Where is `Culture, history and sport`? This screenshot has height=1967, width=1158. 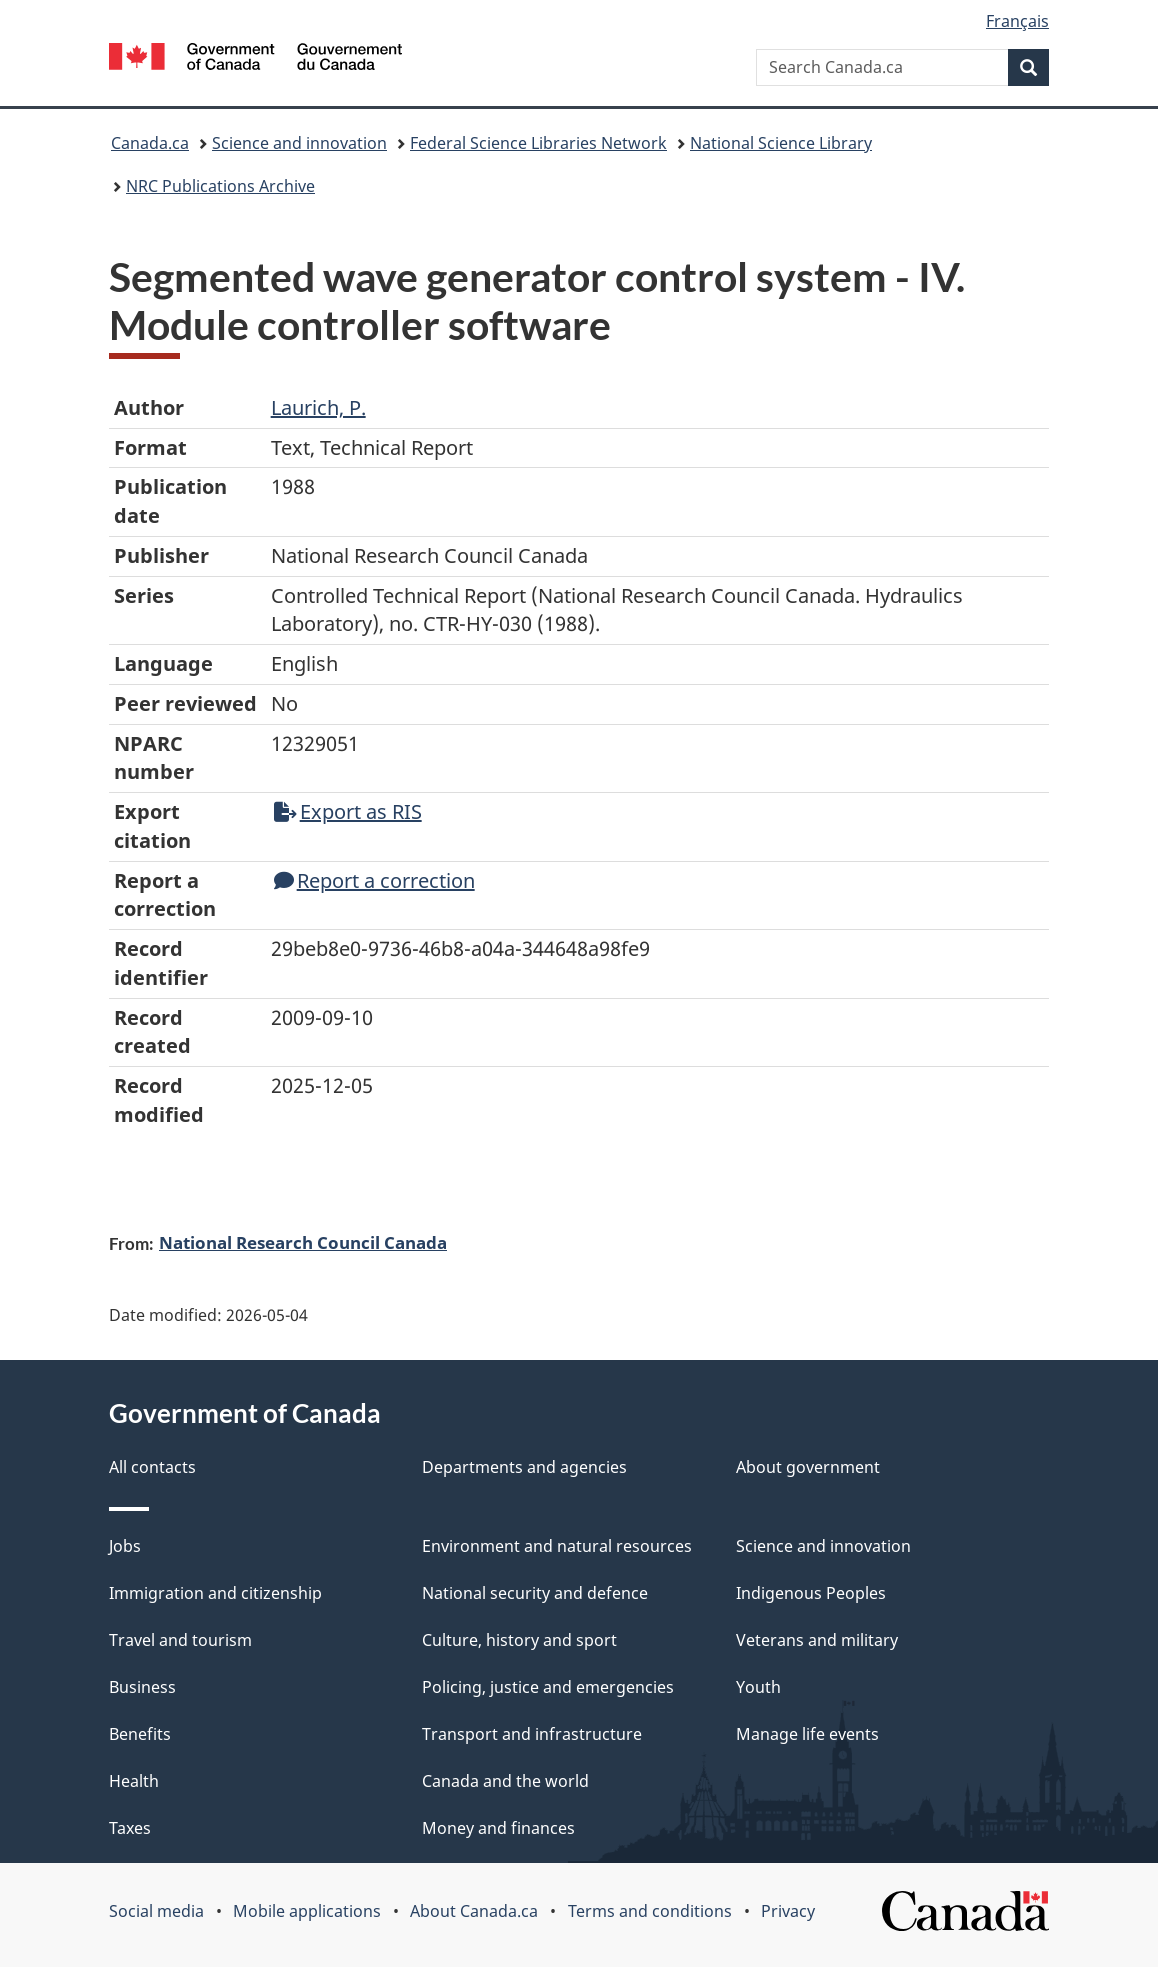
Culture, history and sport is located at coordinates (519, 1640).